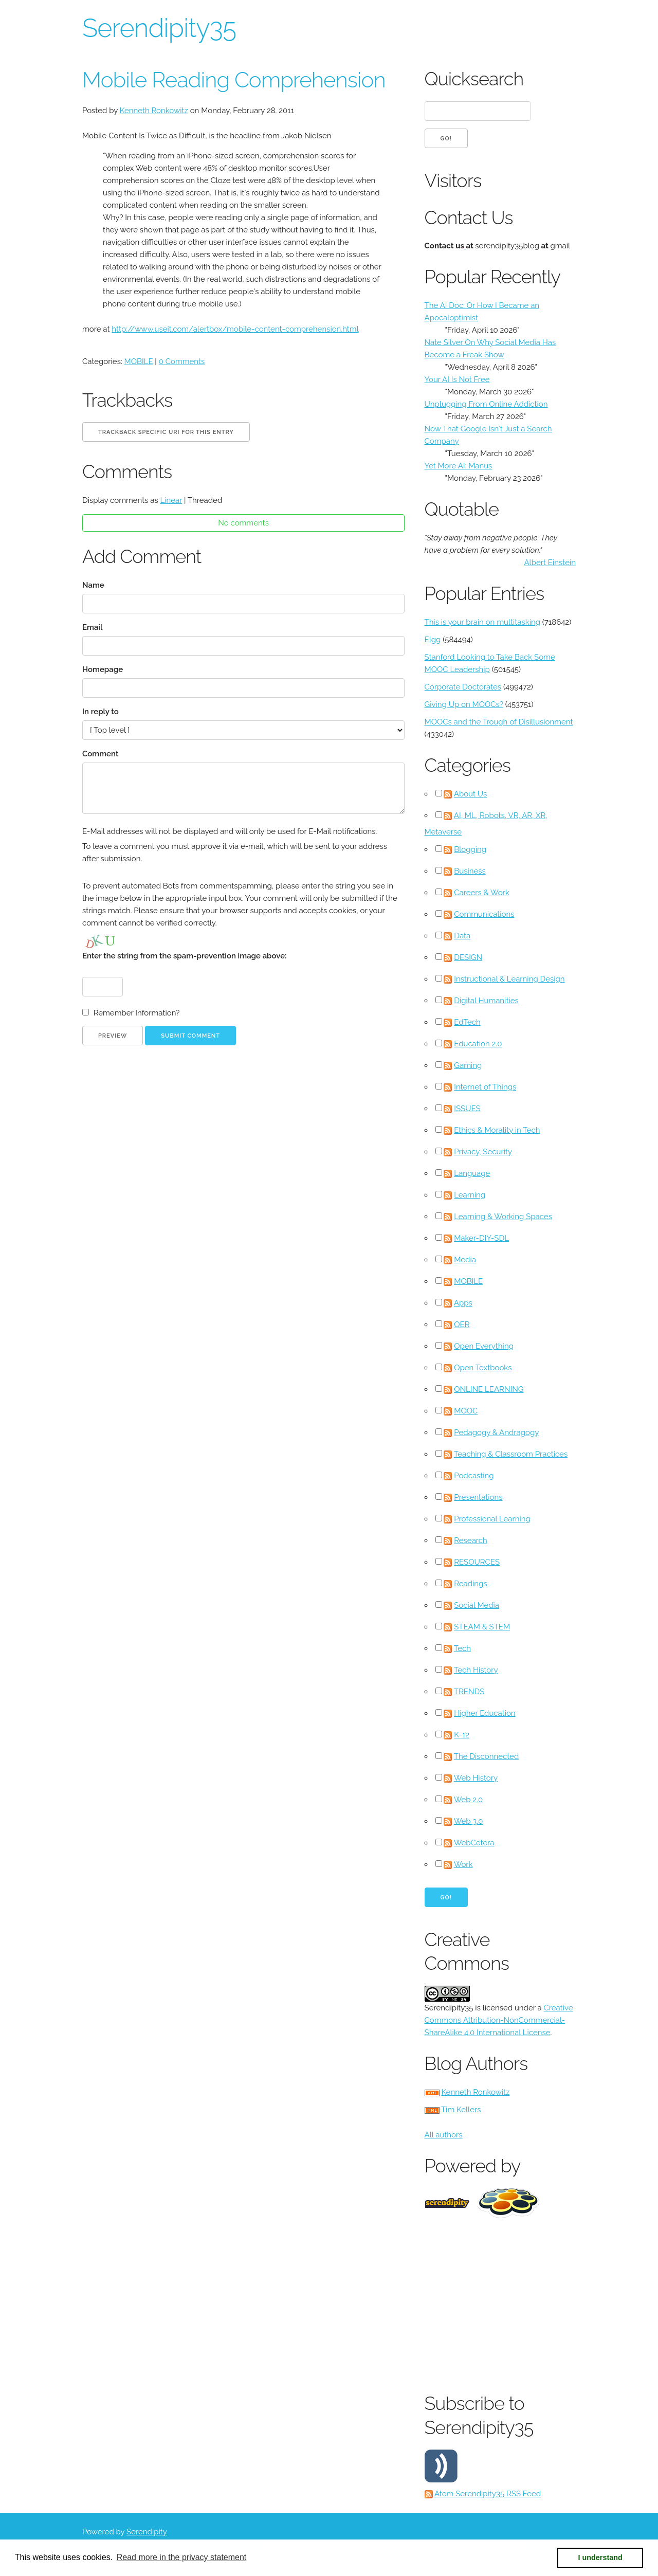 The height and width of the screenshot is (2576, 658). I want to click on http://www.useit.com/alertbox/mobile-content-comprehension.html, so click(235, 329).